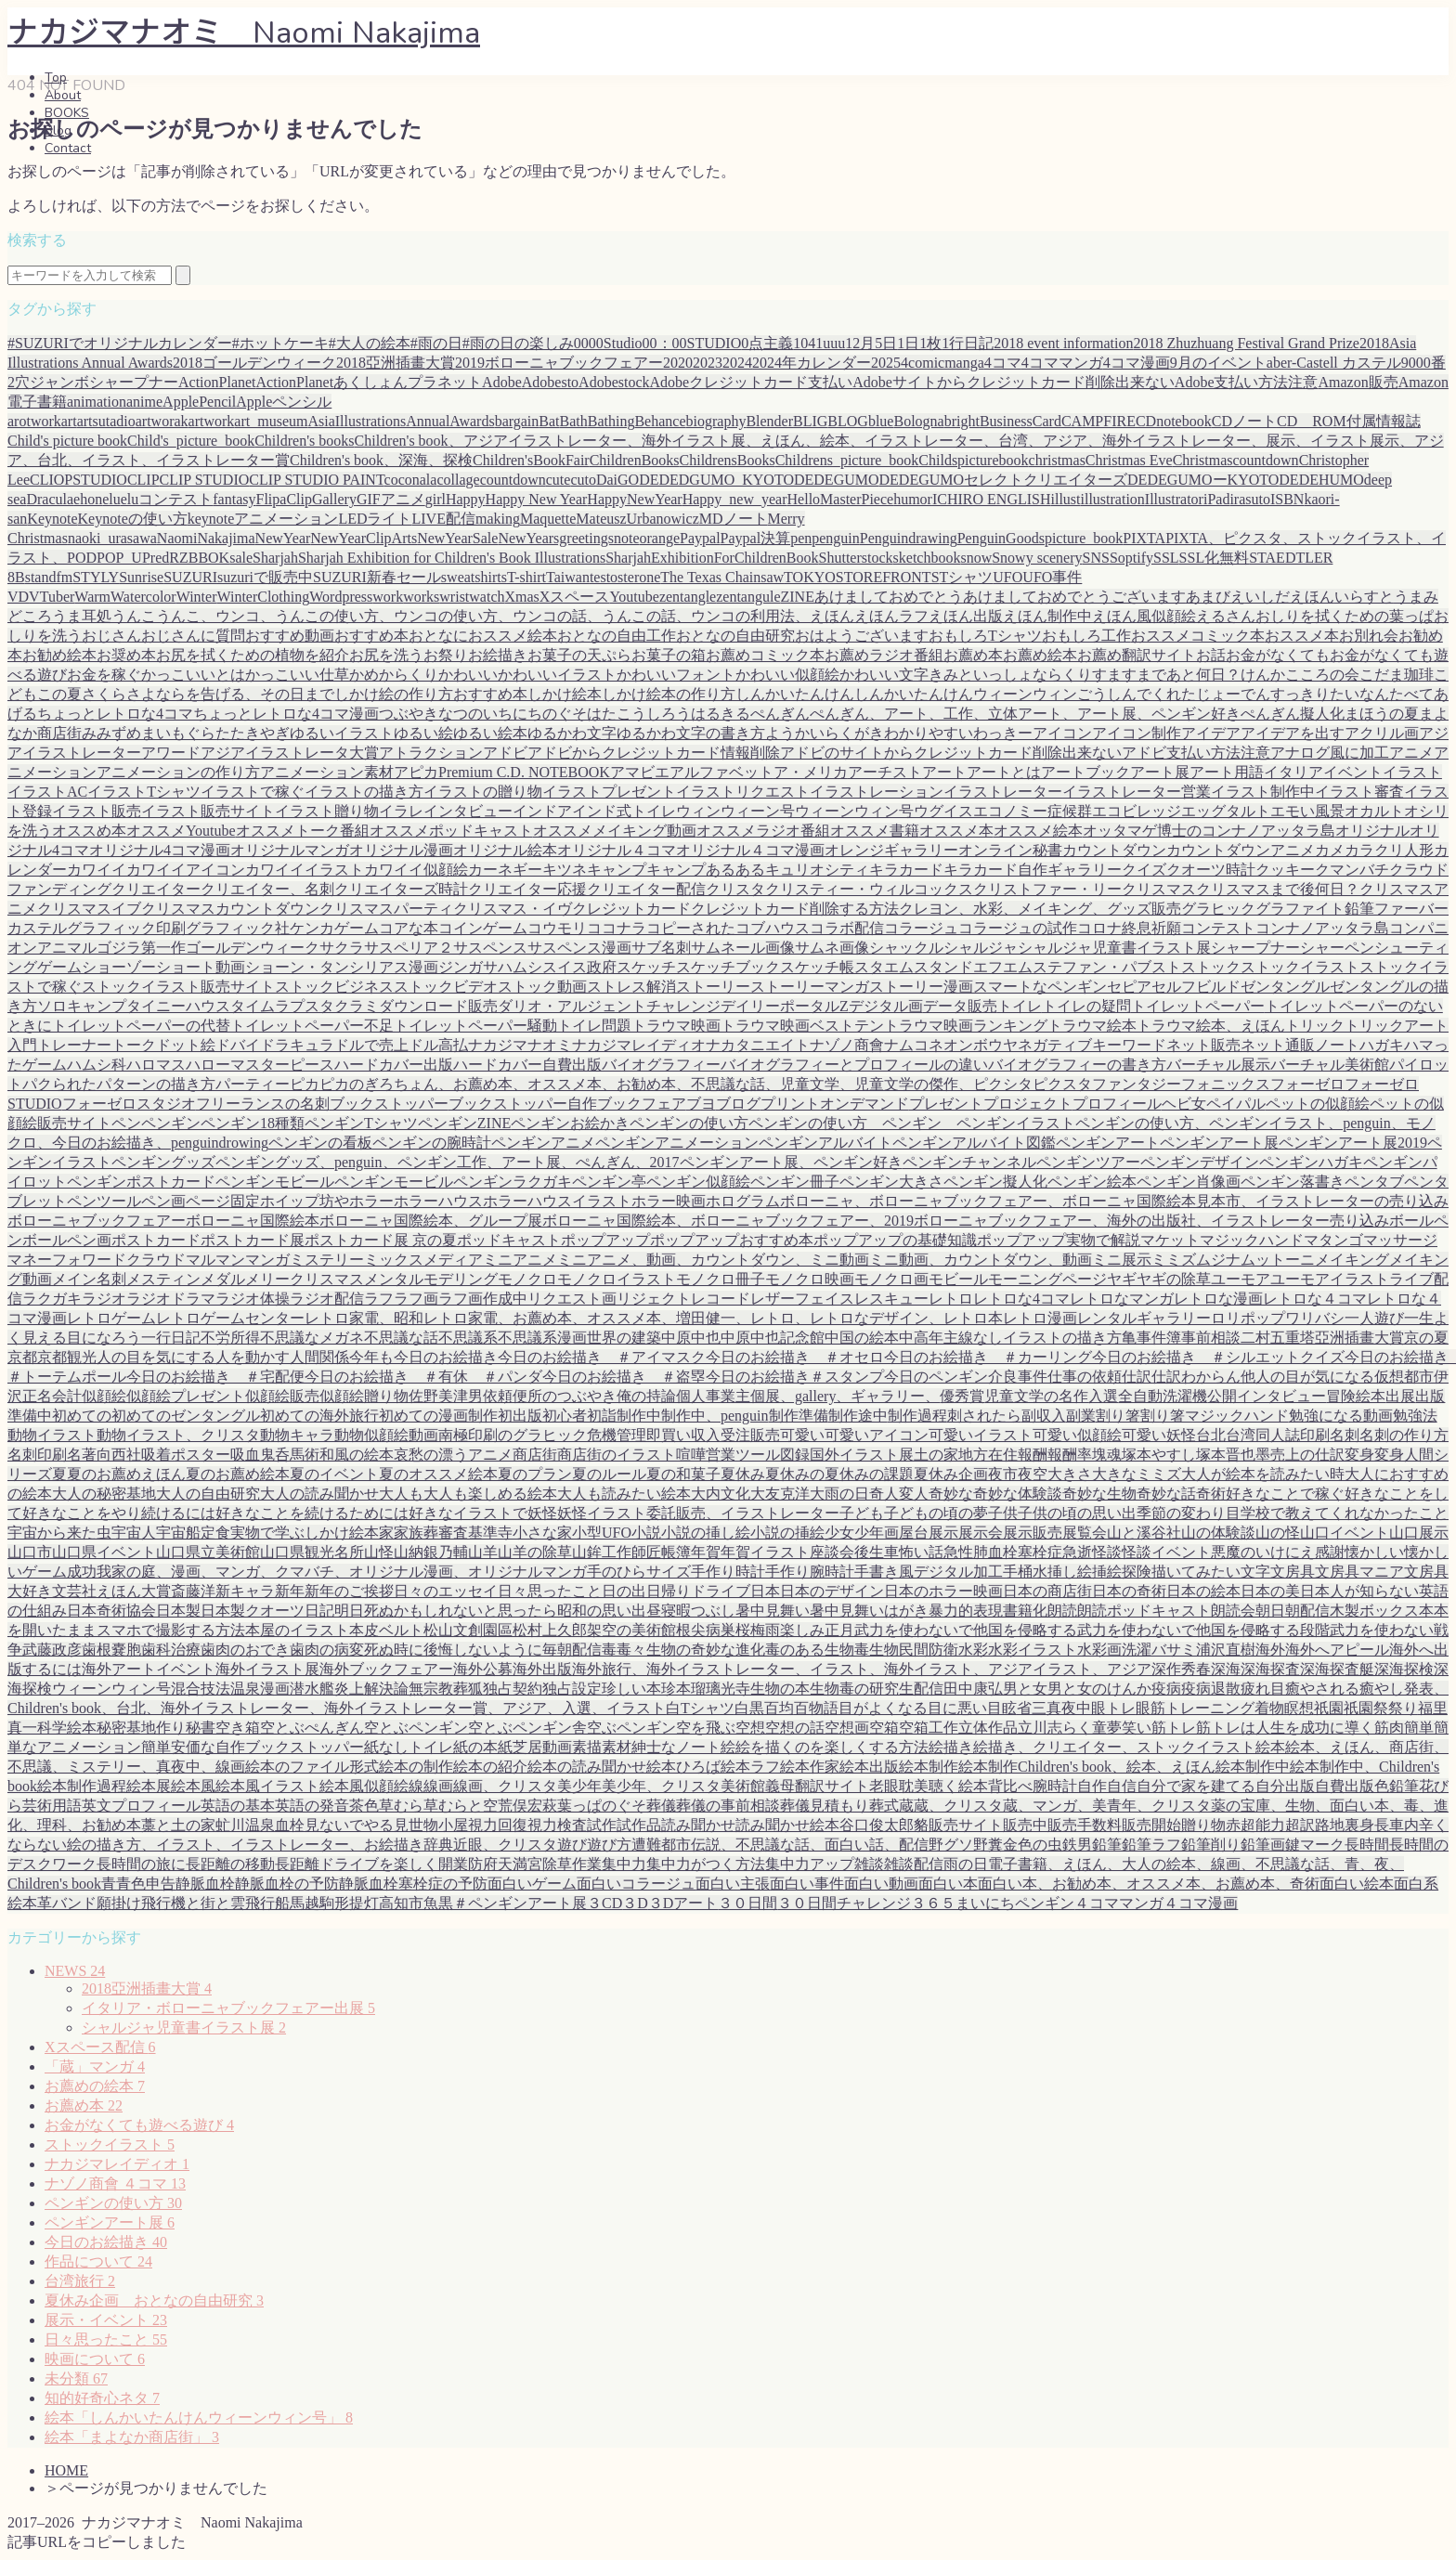 The image size is (1456, 2560). I want to click on 和風の絵本, so click(356, 1454).